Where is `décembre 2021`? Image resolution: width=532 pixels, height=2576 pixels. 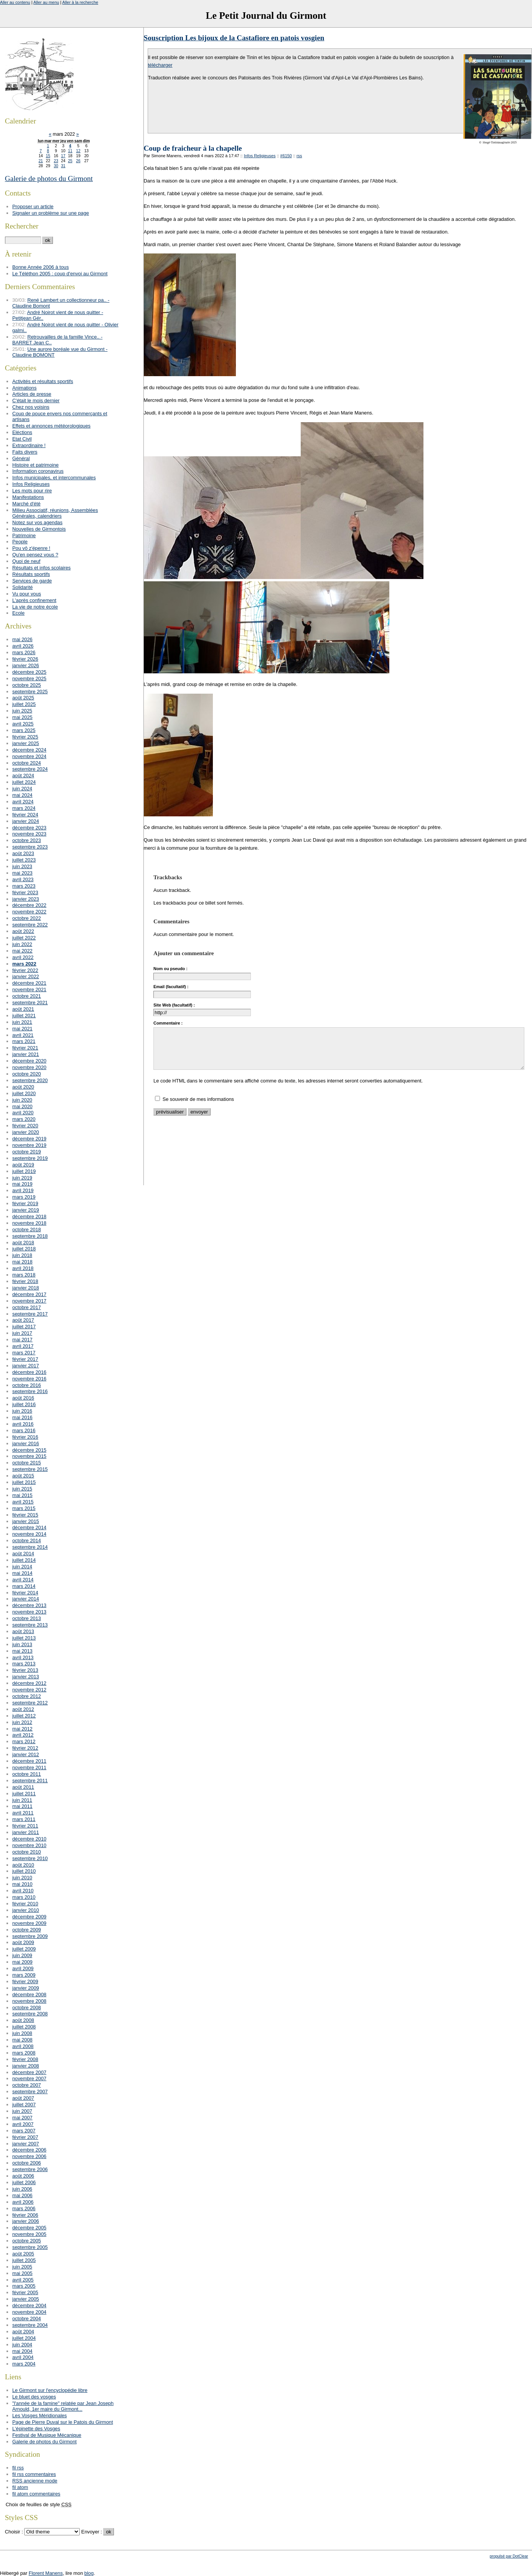
décembre 2021 is located at coordinates (29, 983).